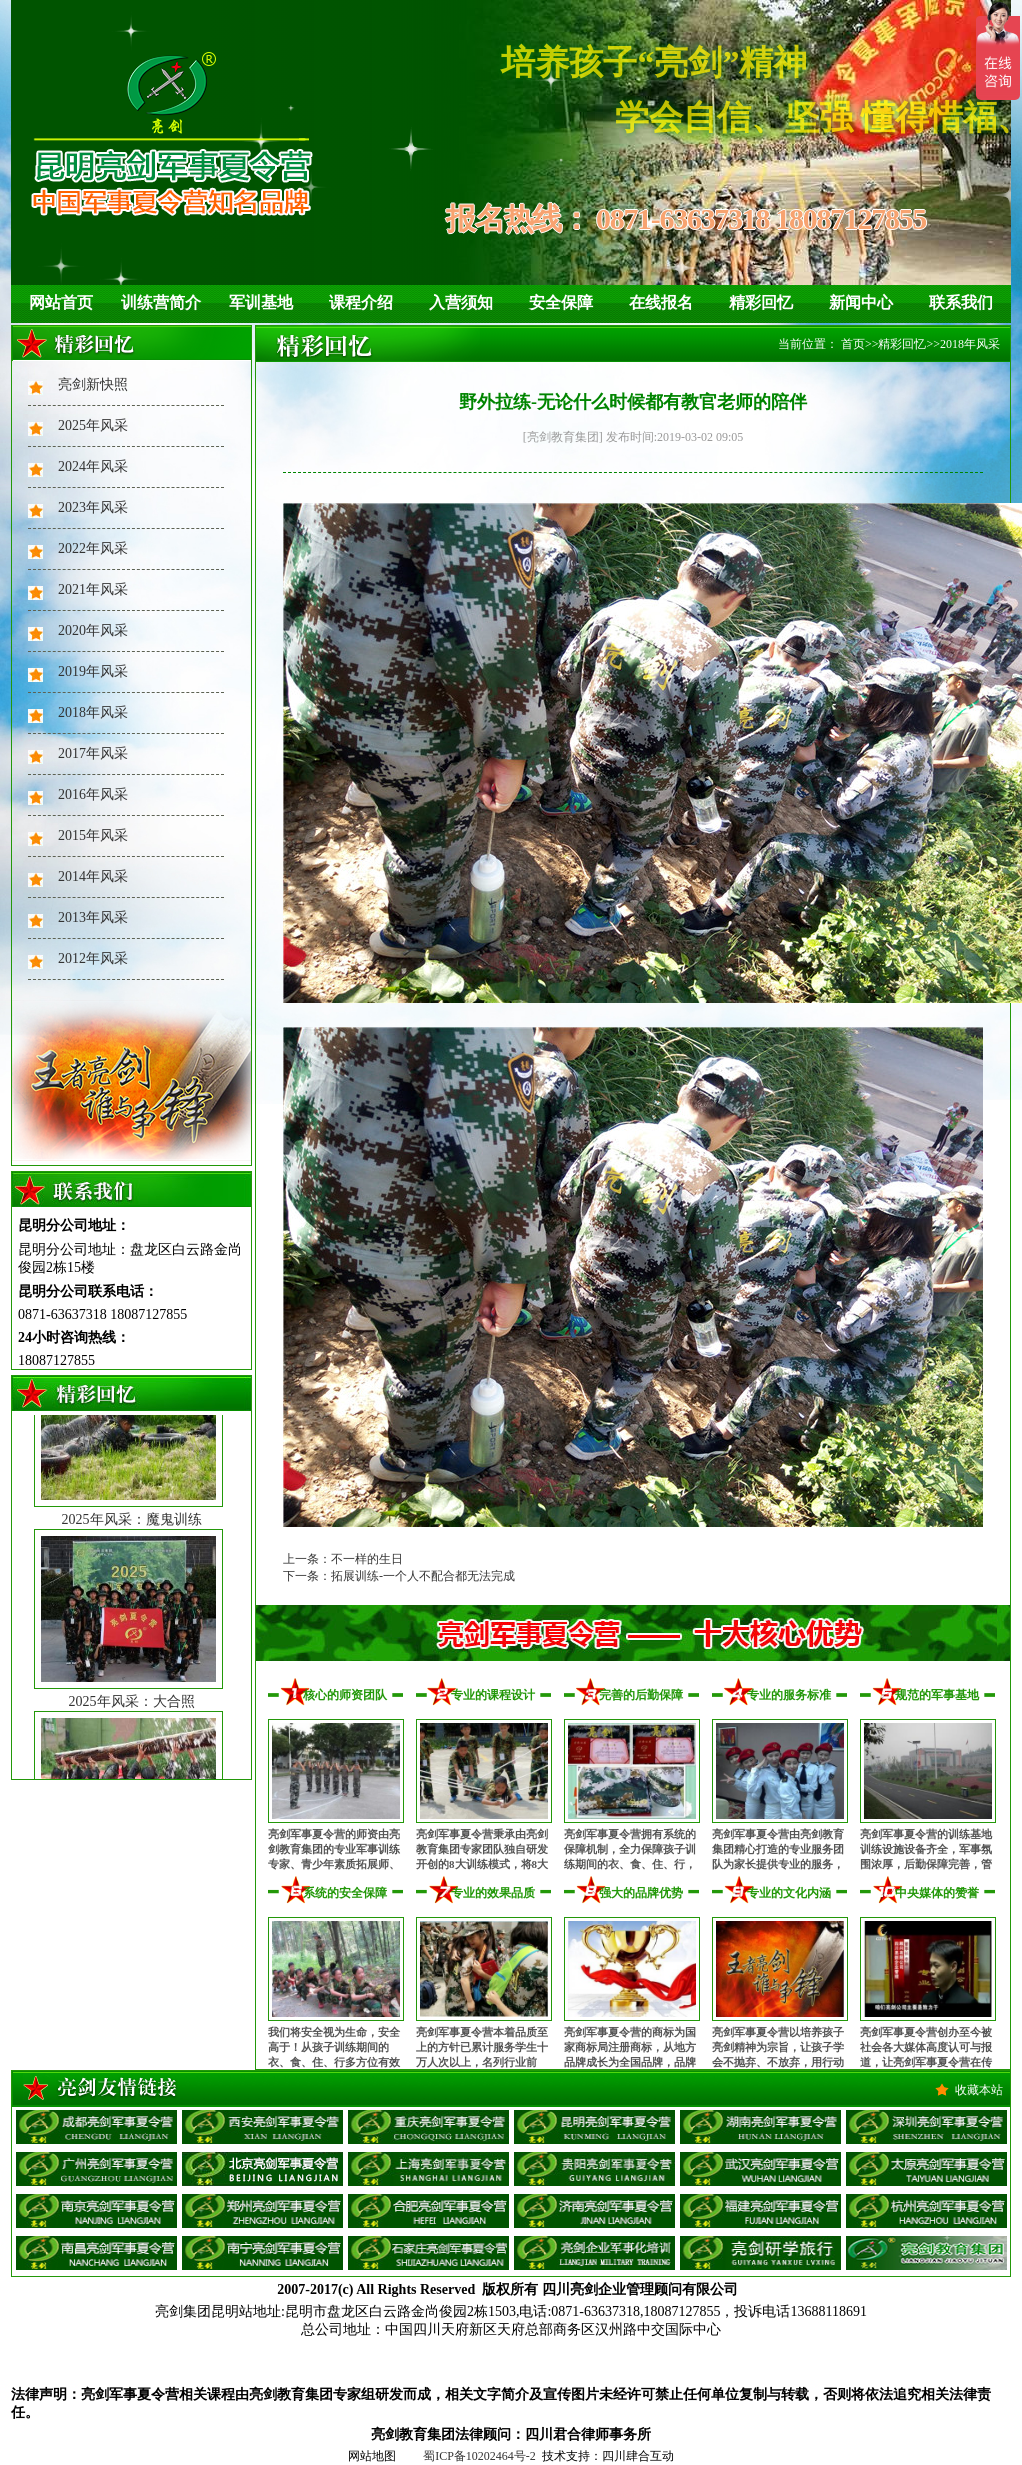 This screenshot has width=1022, height=2465. I want to click on 2015年风采, so click(93, 835).